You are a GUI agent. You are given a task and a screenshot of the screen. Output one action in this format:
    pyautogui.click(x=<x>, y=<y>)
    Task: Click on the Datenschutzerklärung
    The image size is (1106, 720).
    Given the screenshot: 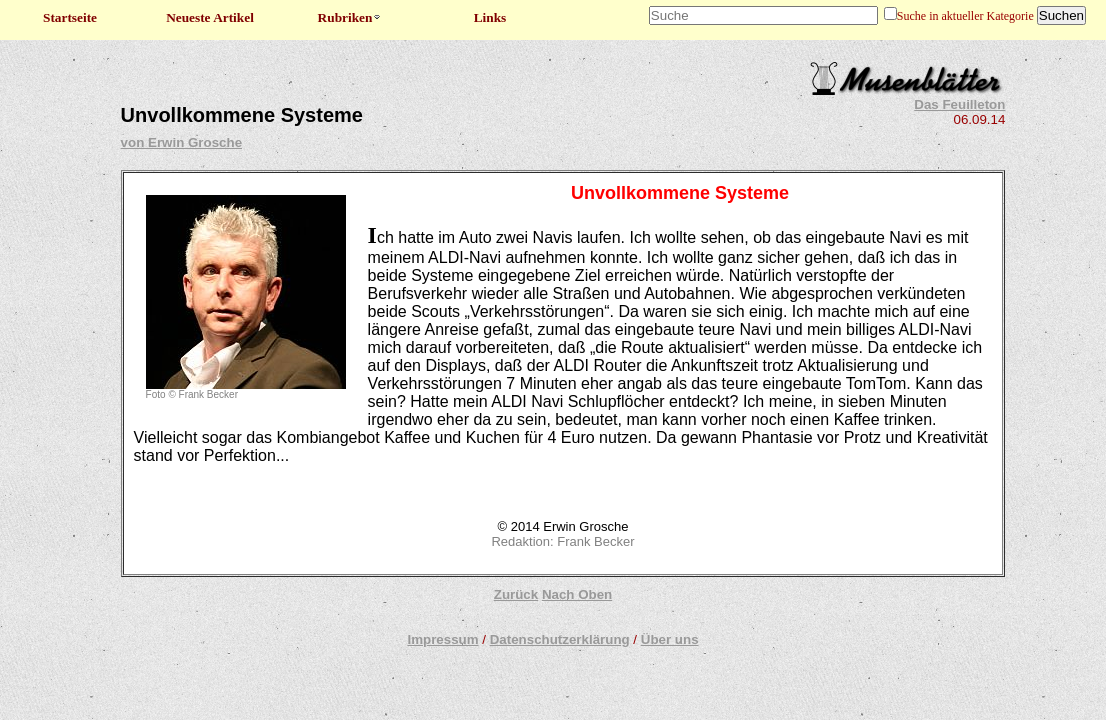 What is the action you would take?
    pyautogui.click(x=560, y=639)
    